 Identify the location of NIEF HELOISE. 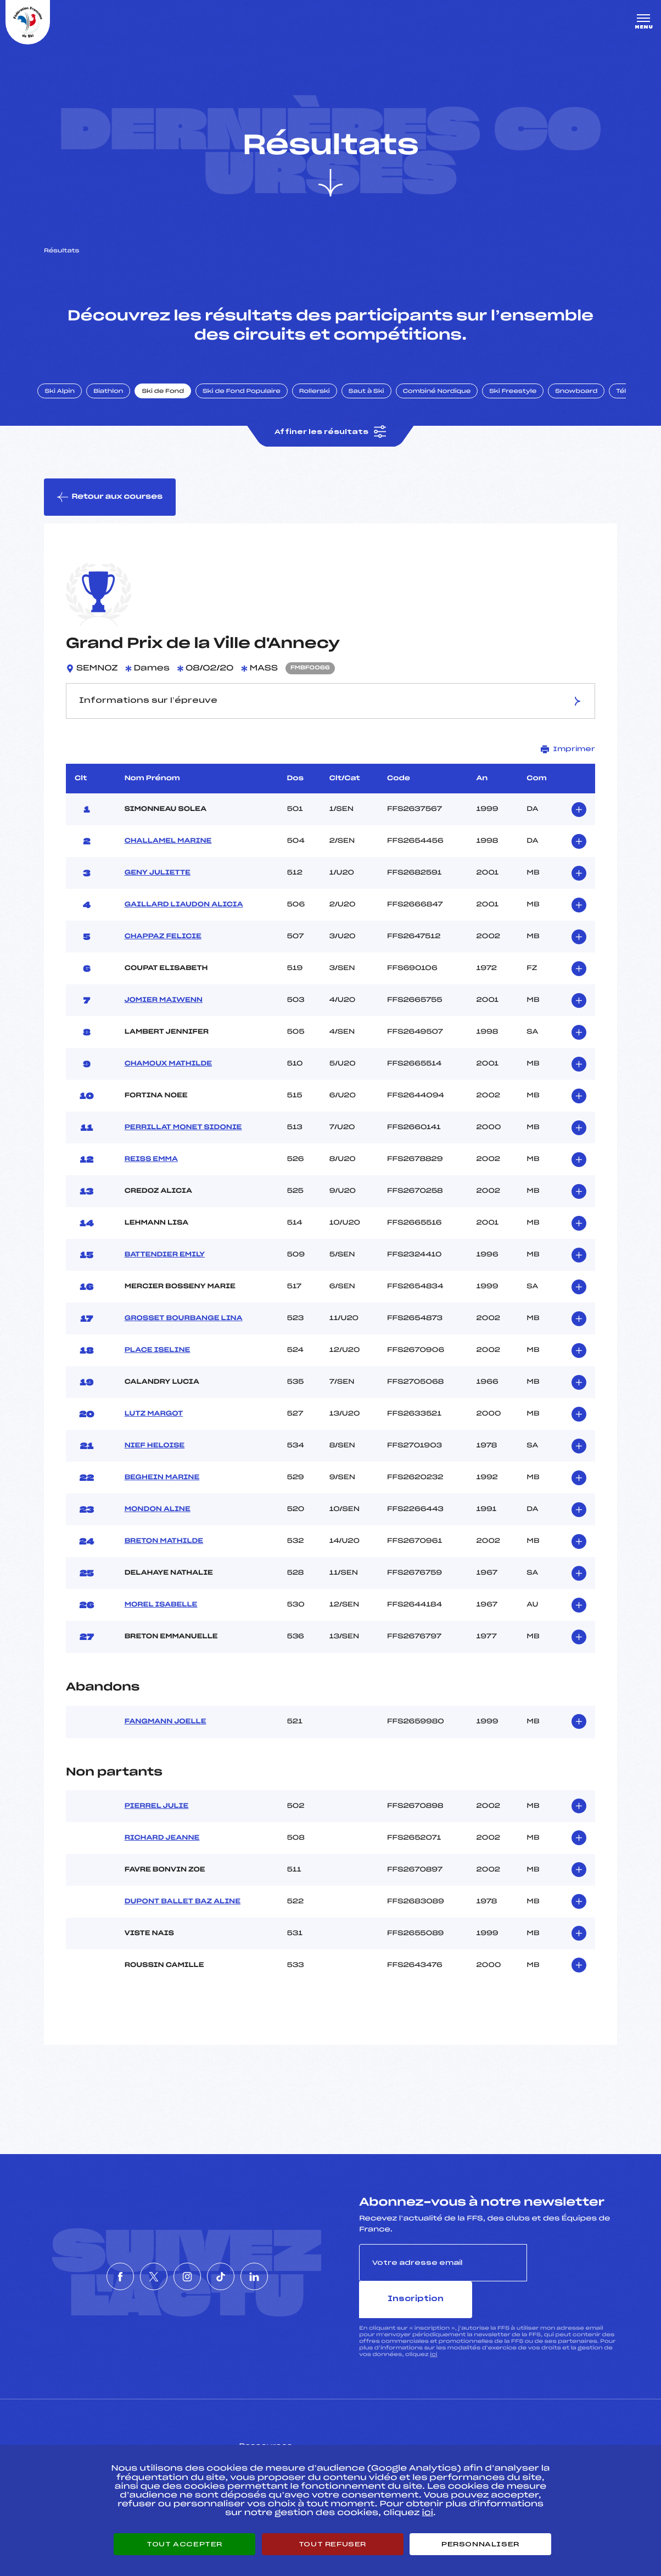
(154, 1459).